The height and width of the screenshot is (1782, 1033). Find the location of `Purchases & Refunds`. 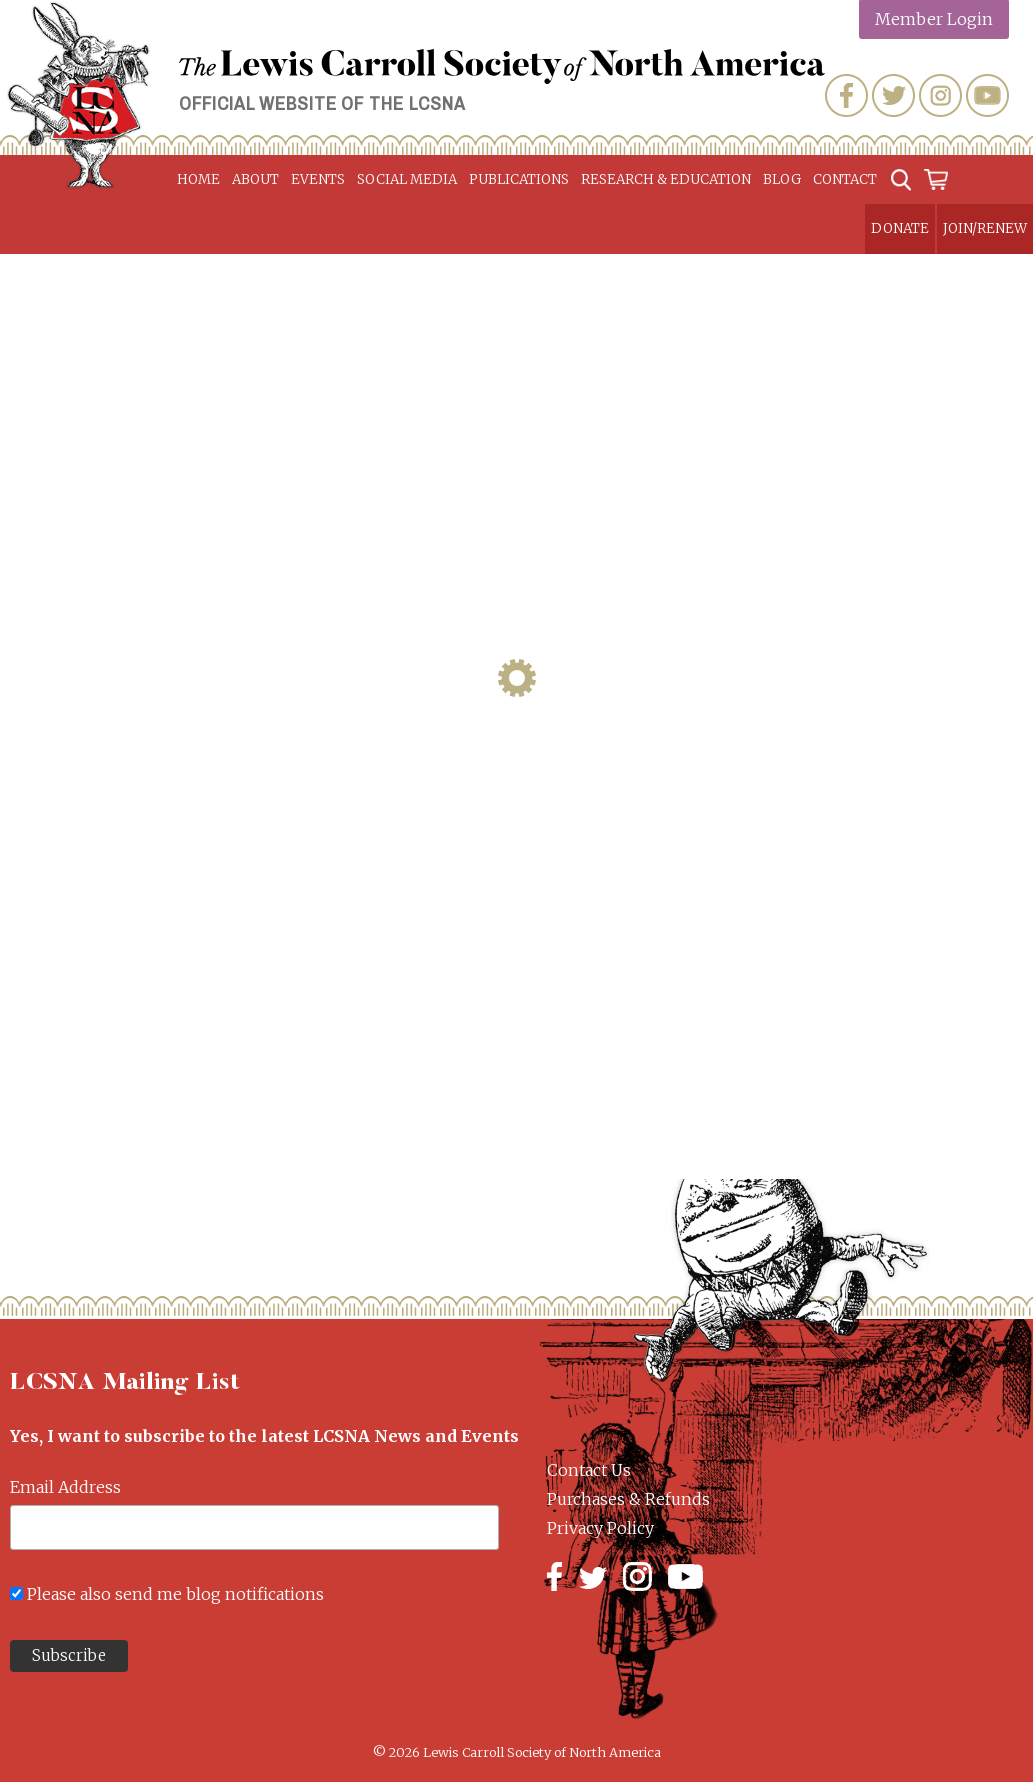

Purchases & Refunds is located at coordinates (628, 1499).